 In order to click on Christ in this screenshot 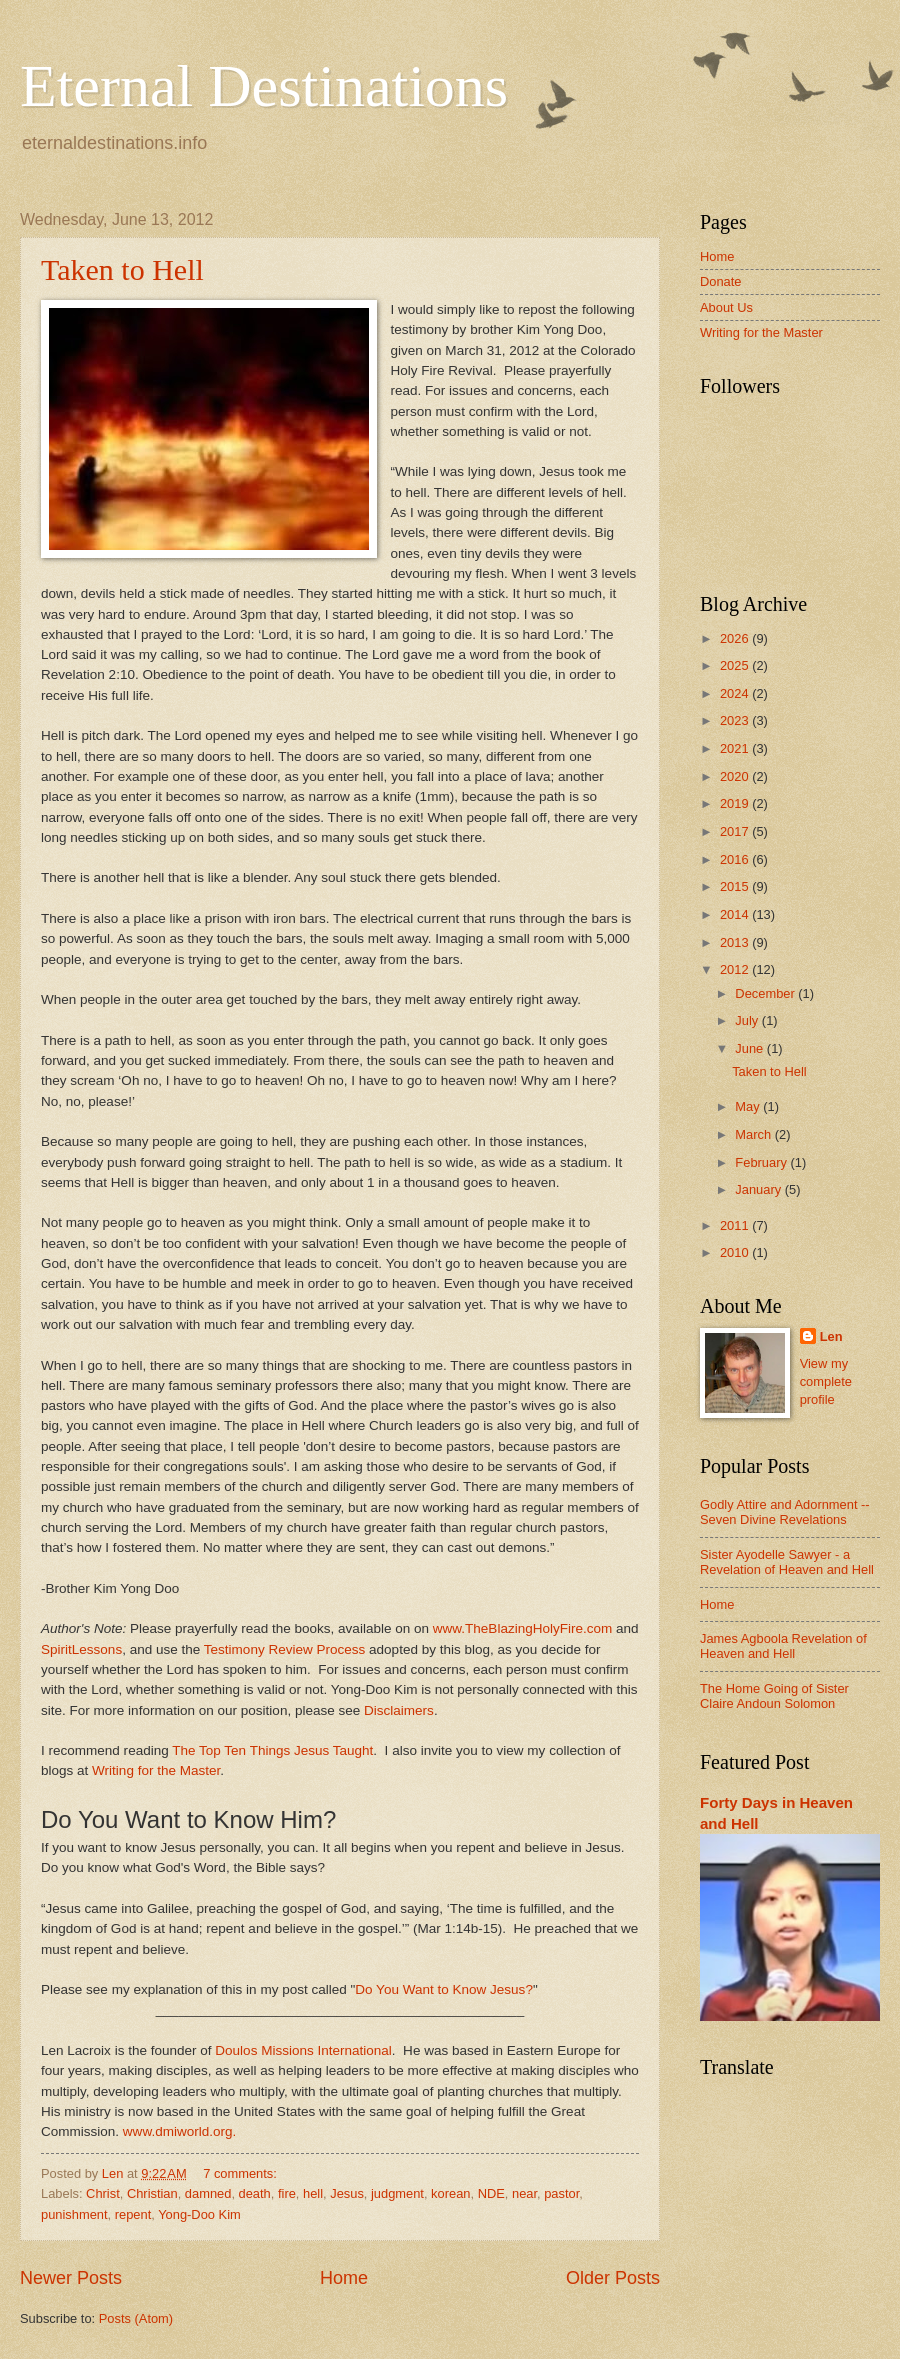, I will do `click(103, 2193)`.